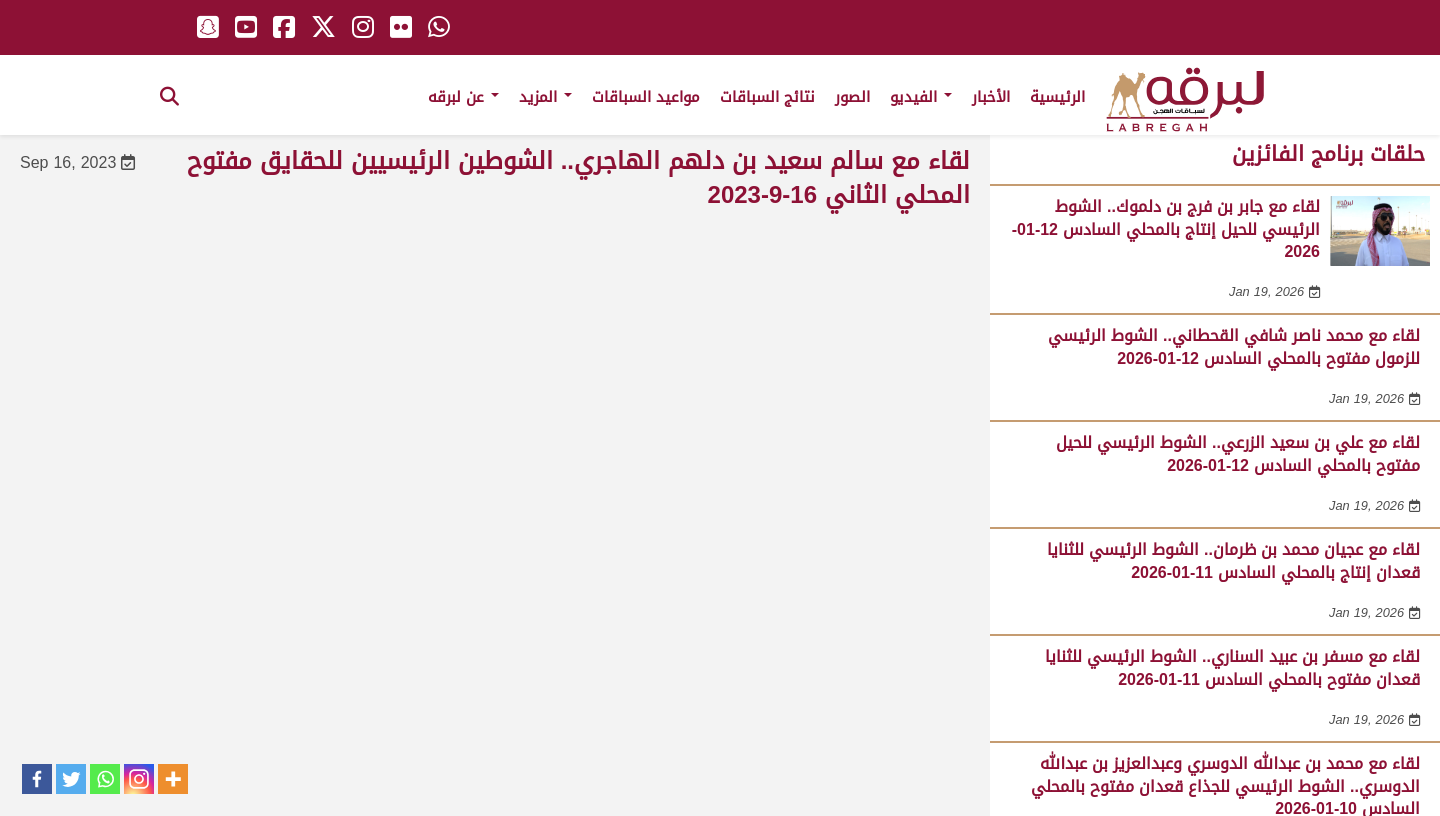 Image resolution: width=1440 pixels, height=816 pixels. I want to click on نتائج السباقات, so click(767, 97).